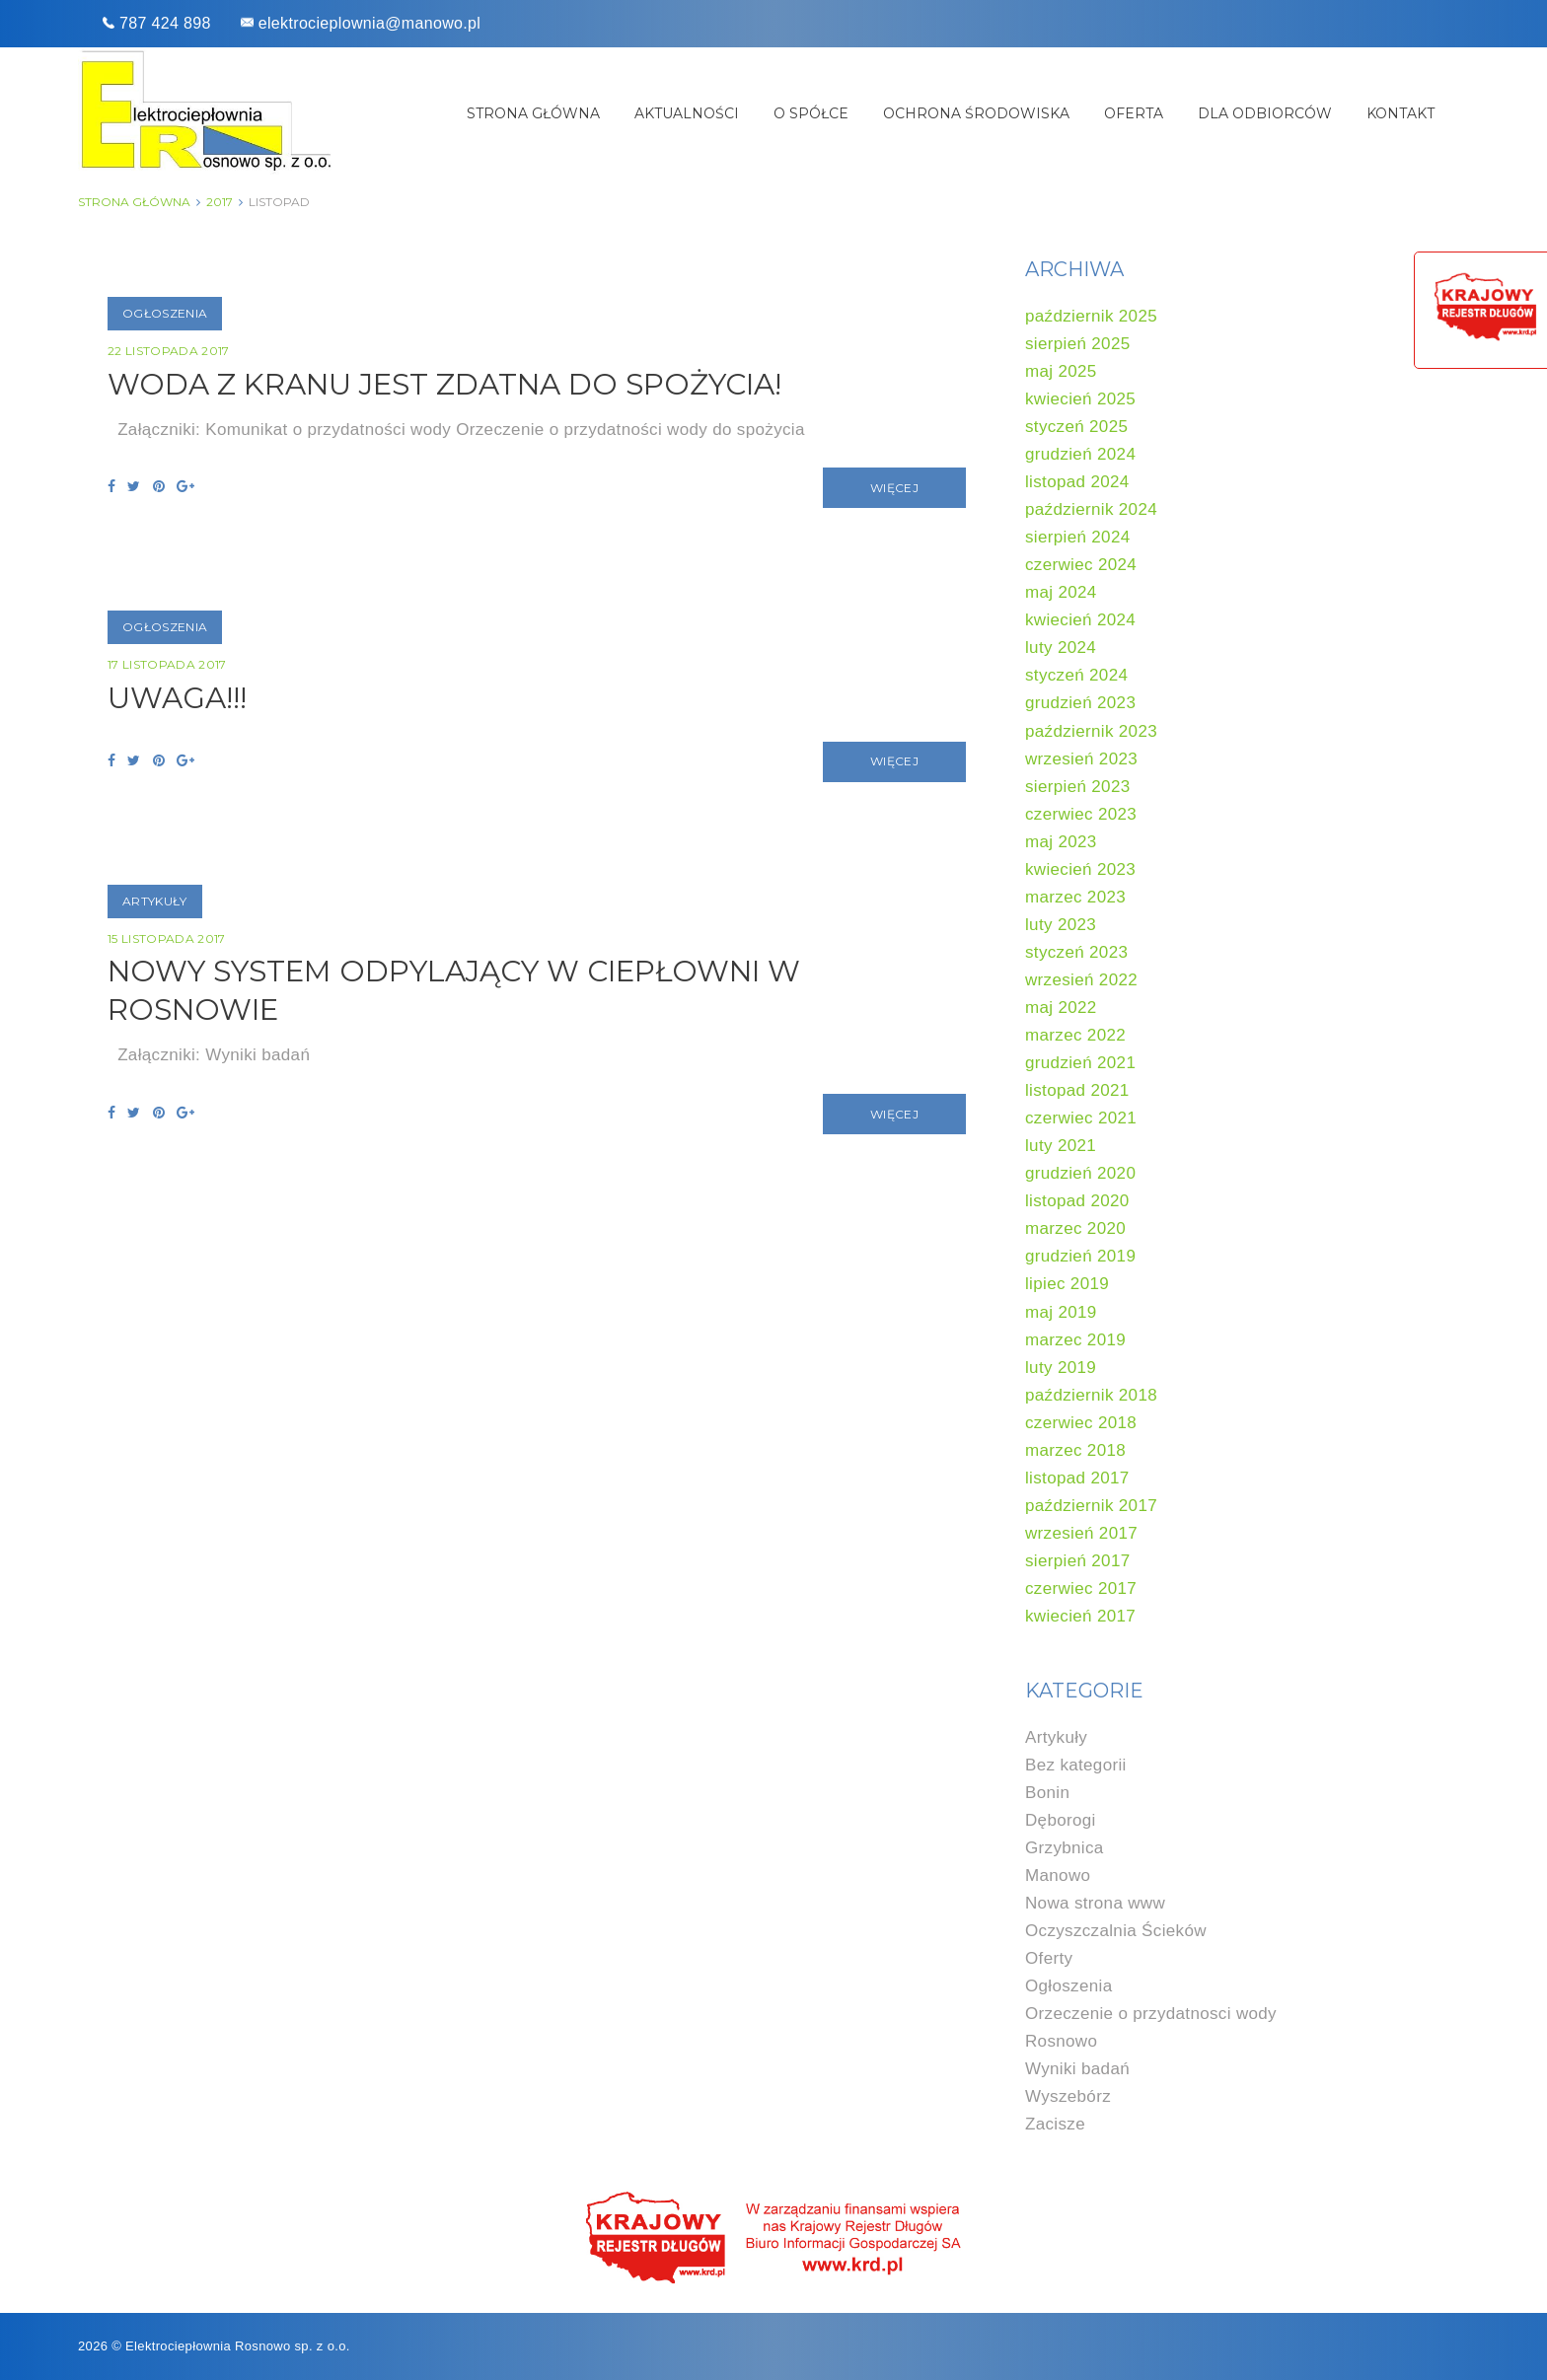  Describe the element at coordinates (1060, 924) in the screenshot. I see `luty 2023` at that location.